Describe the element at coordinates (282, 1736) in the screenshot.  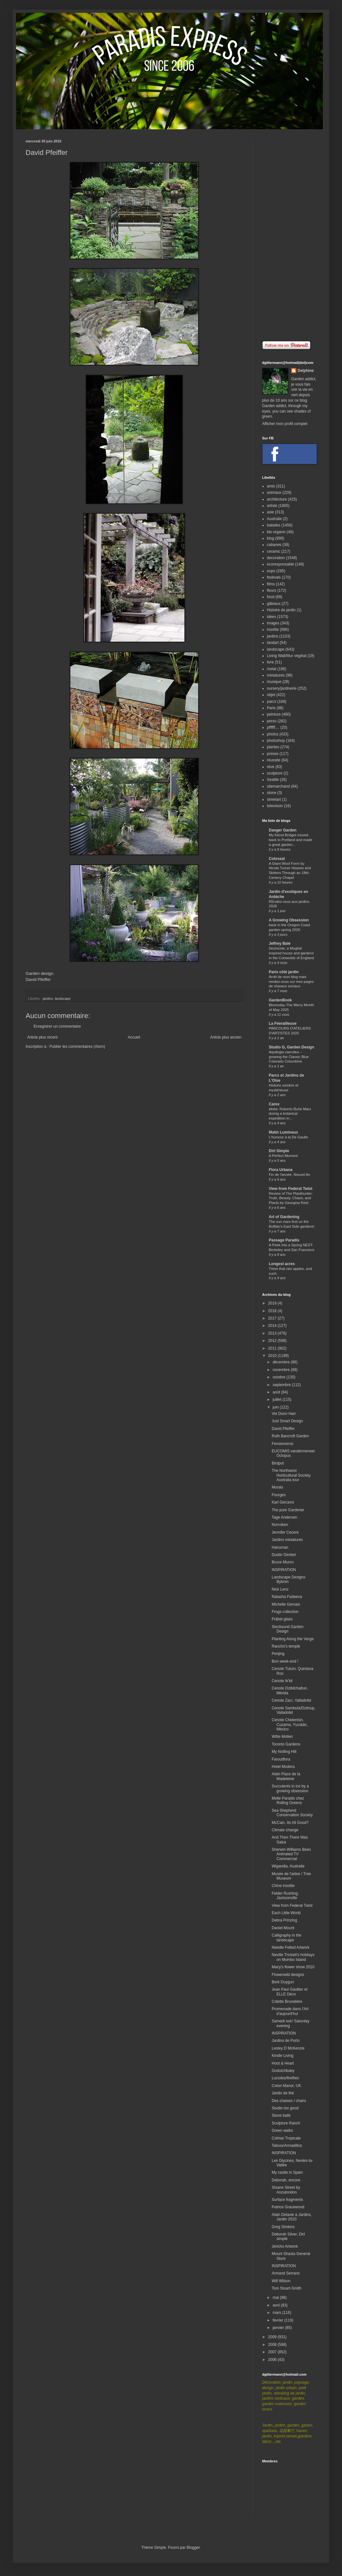
I see `Witte Mollen` at that location.